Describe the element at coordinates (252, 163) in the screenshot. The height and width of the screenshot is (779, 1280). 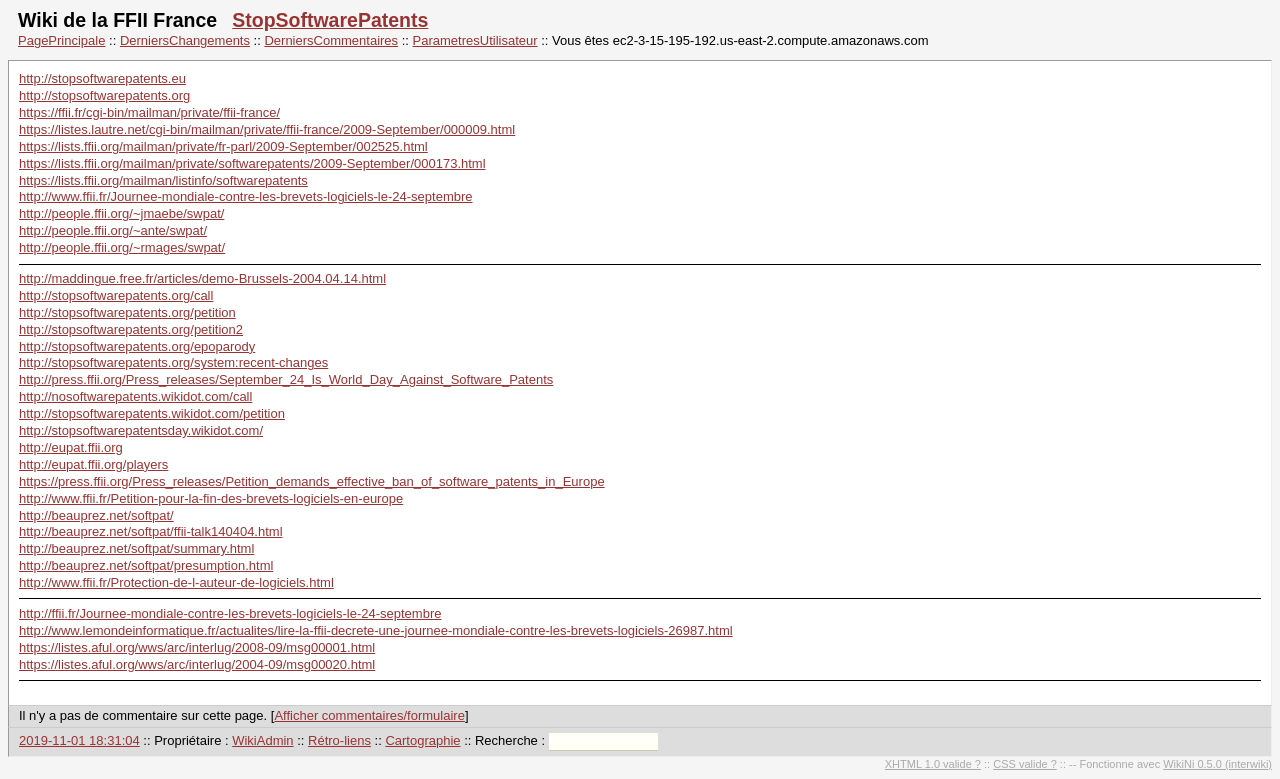
I see `https://lists.ffii.org/mailman/private/softwarepatents/2009-September/000173.html` at that location.